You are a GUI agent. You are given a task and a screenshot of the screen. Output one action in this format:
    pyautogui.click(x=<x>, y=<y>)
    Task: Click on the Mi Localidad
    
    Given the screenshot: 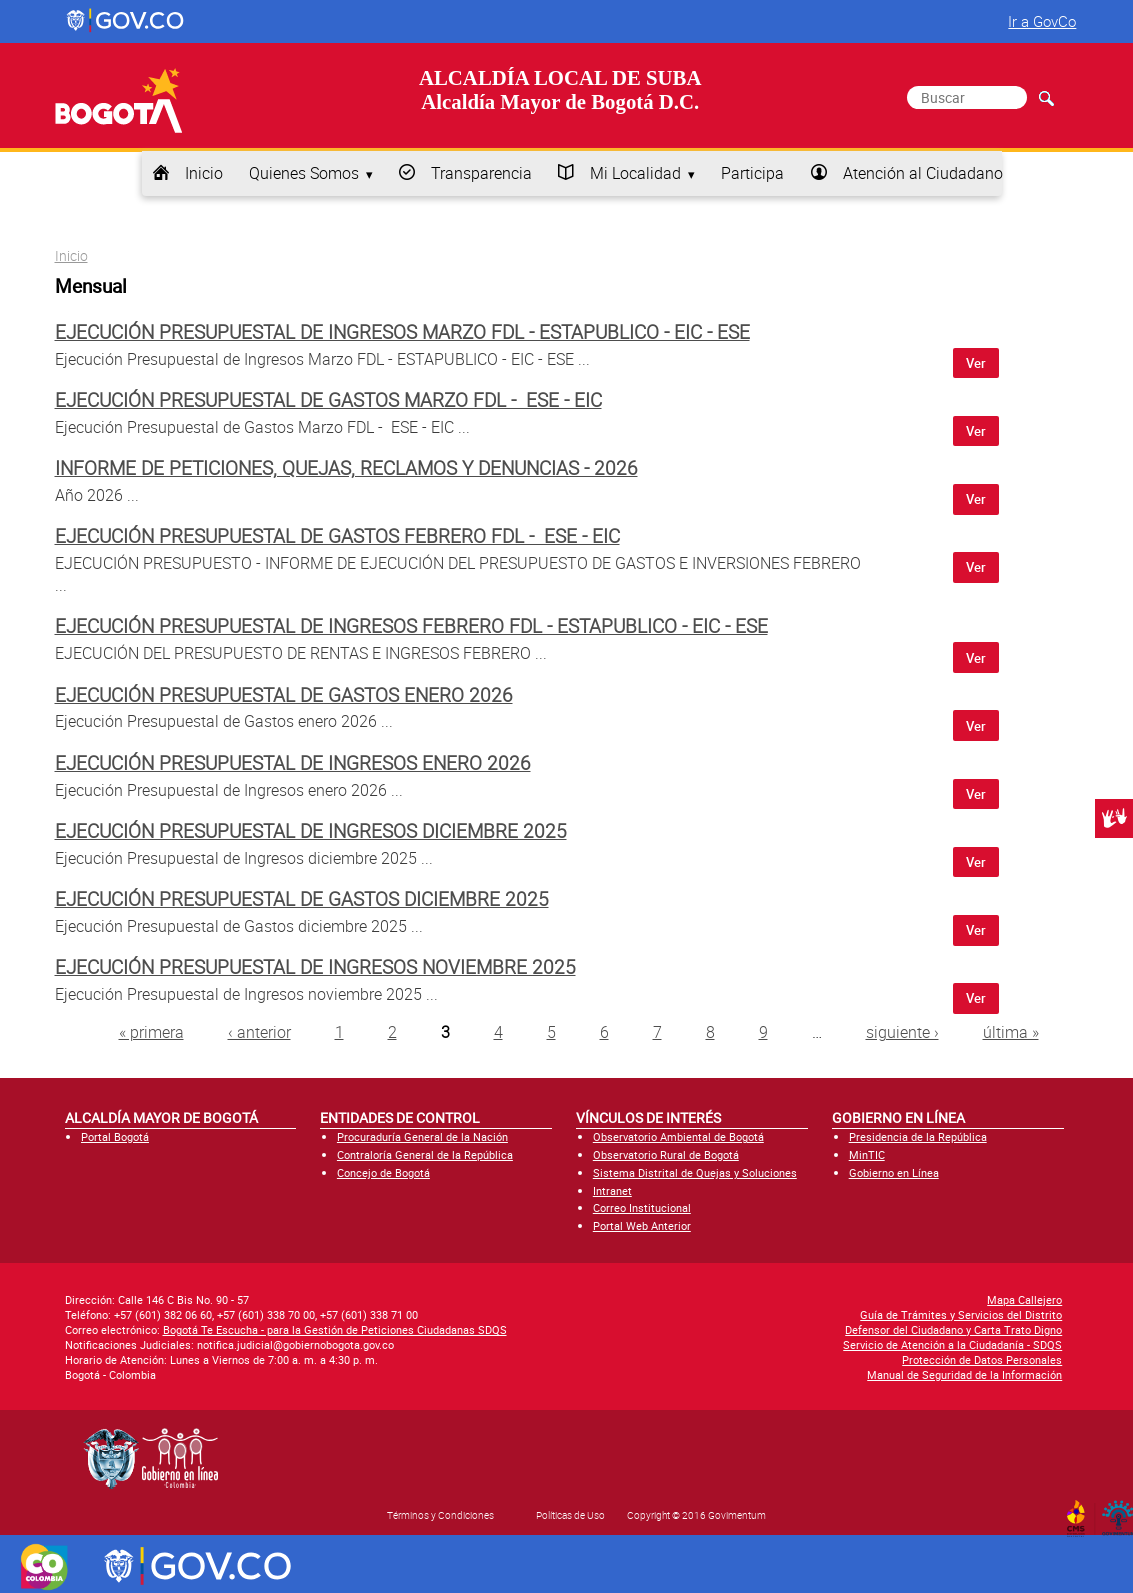 What is the action you would take?
    pyautogui.click(x=635, y=173)
    